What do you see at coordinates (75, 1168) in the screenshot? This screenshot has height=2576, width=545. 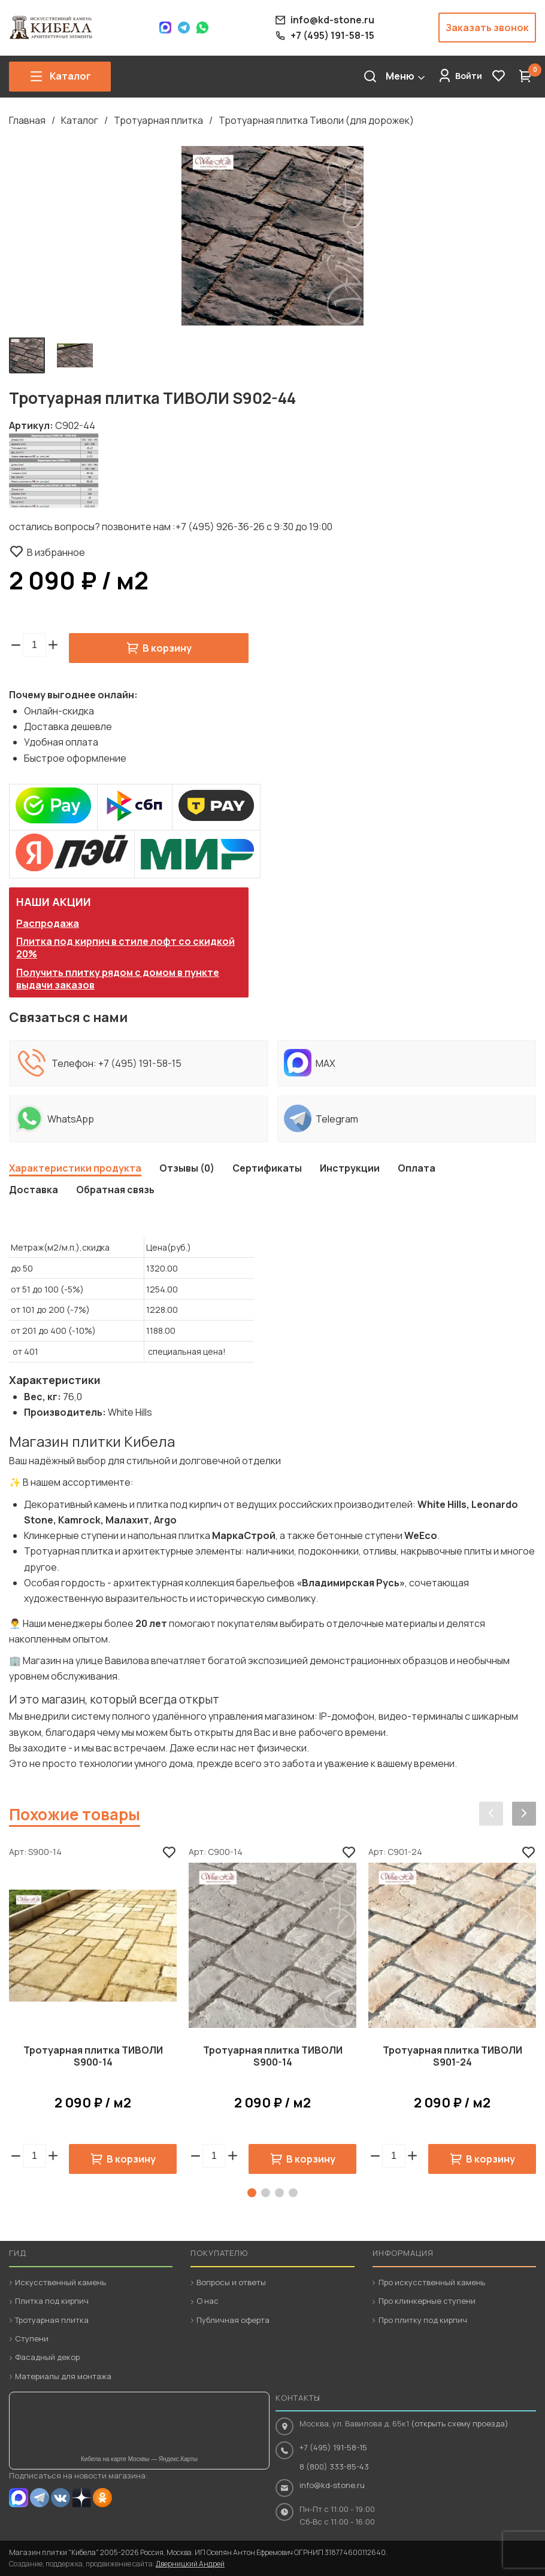 I see `Характеристики продукта` at bounding box center [75, 1168].